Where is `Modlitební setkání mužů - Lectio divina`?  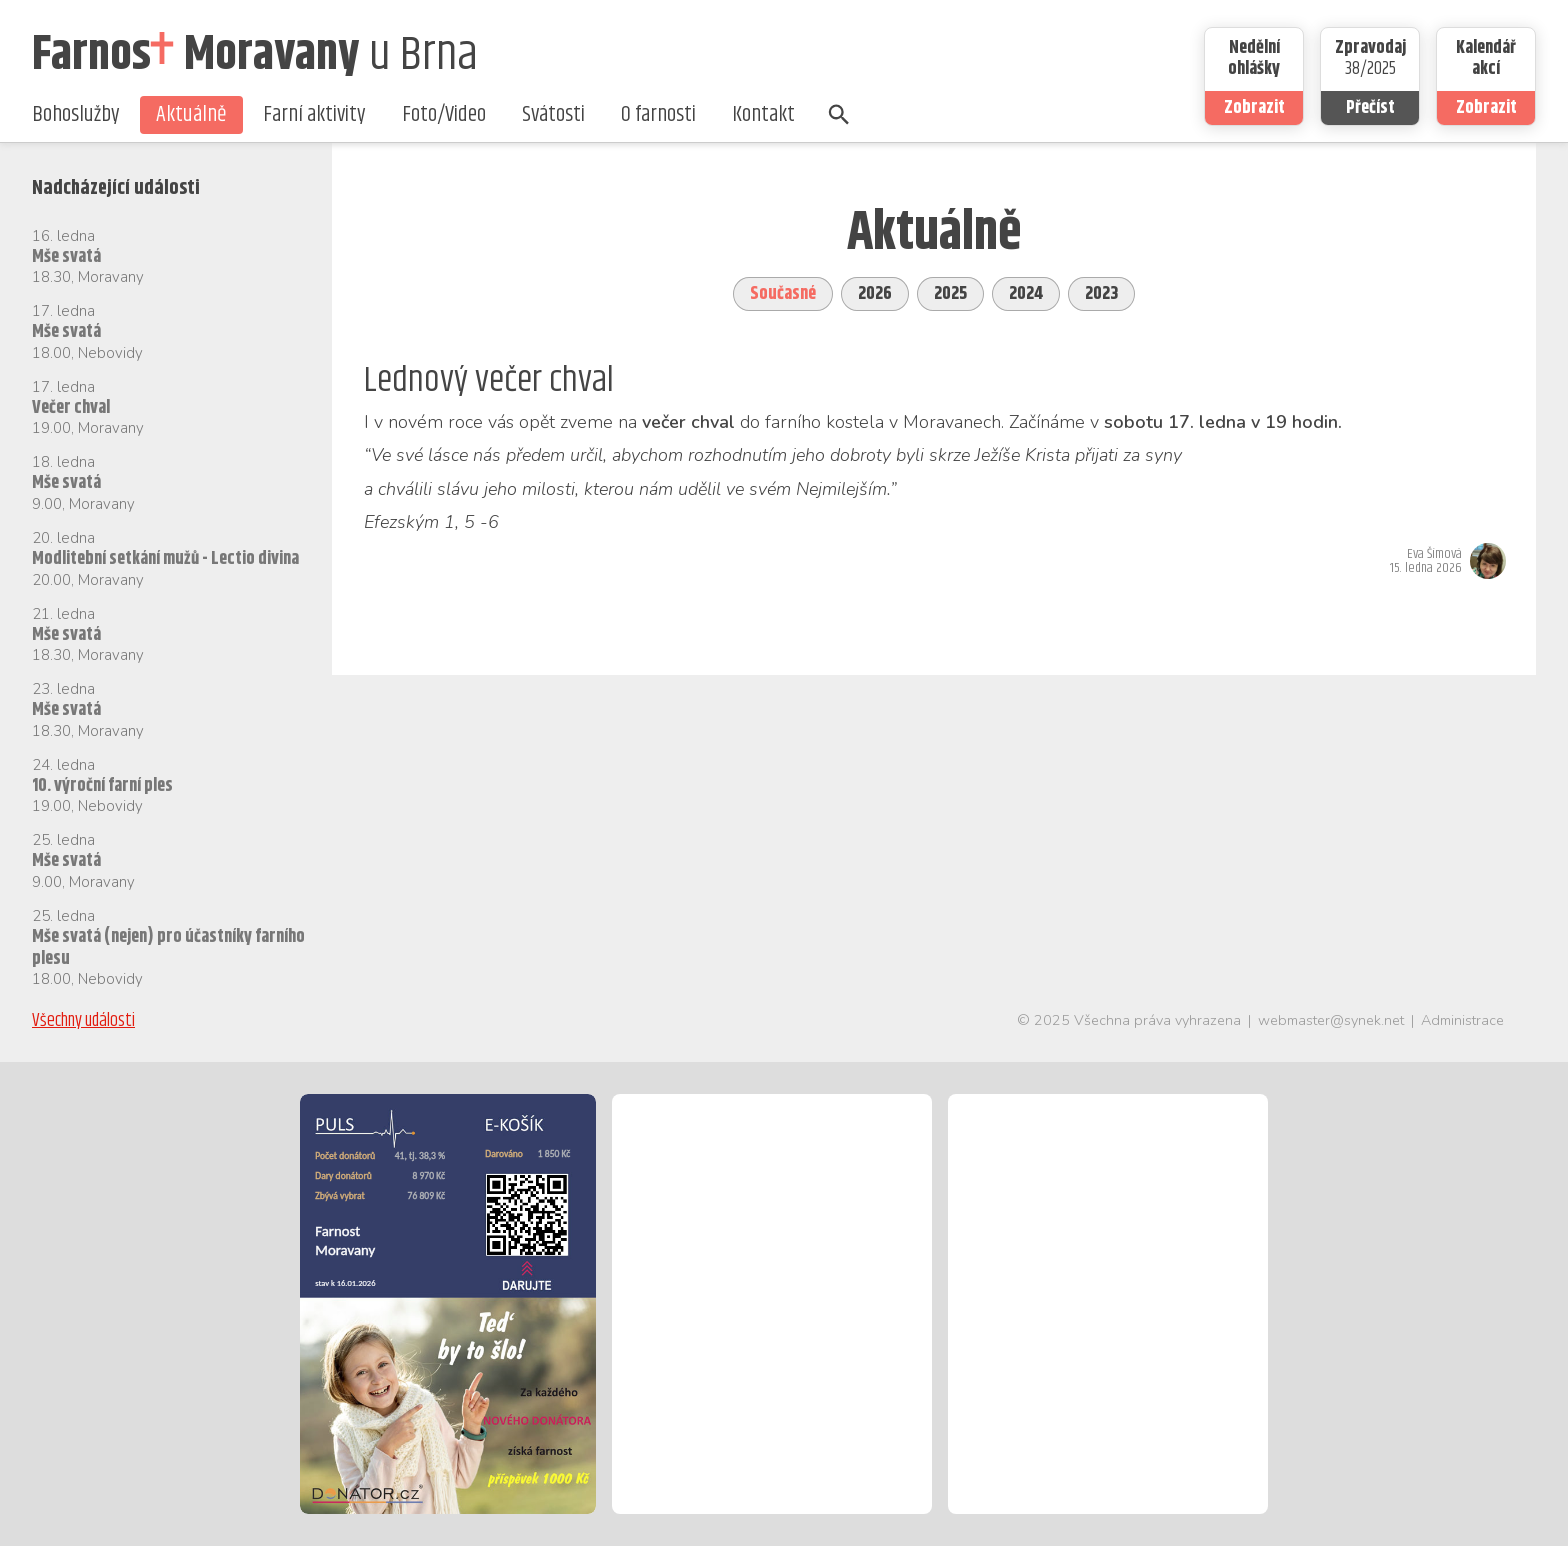 Modlitební setkání mužů - Lectio divina is located at coordinates (165, 559).